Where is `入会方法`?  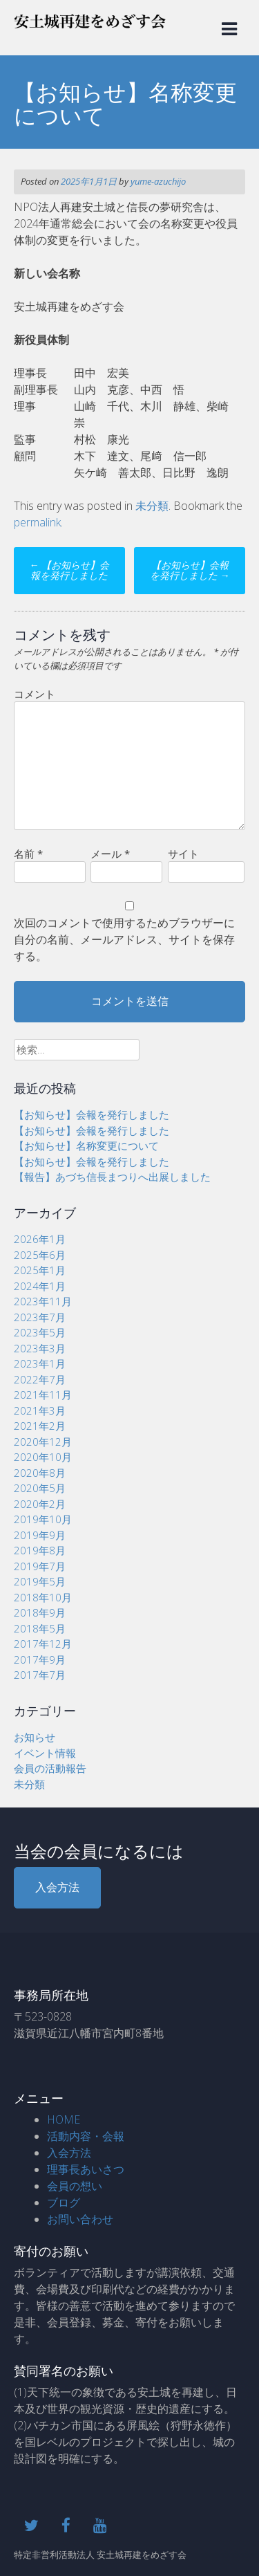 入会方法 is located at coordinates (57, 1887).